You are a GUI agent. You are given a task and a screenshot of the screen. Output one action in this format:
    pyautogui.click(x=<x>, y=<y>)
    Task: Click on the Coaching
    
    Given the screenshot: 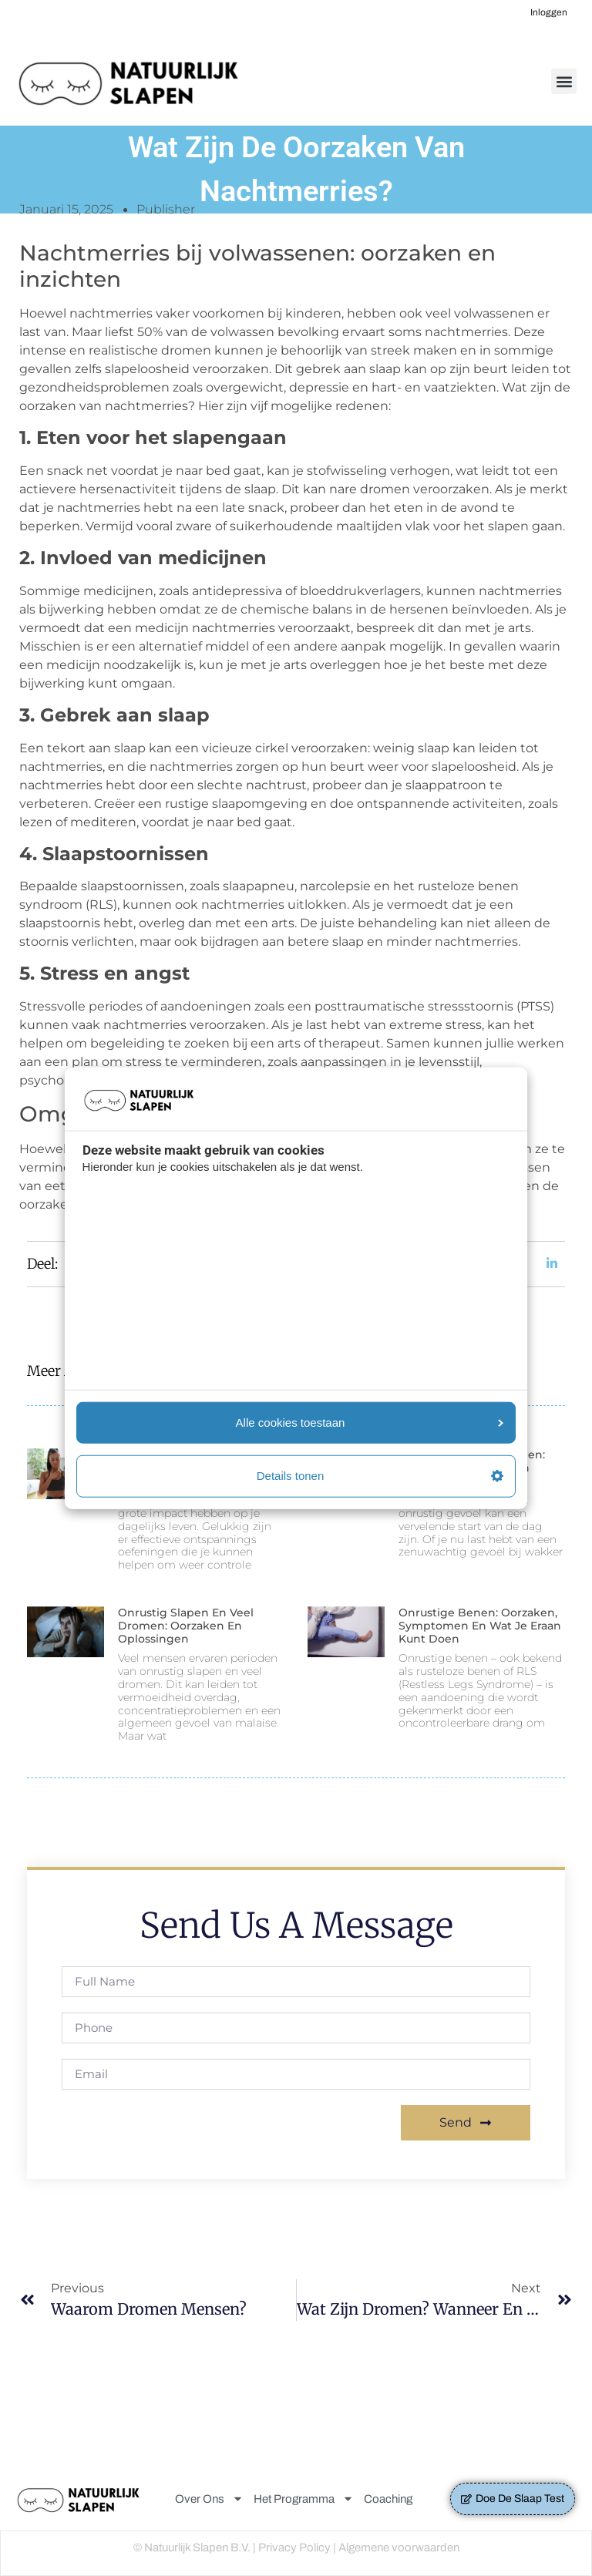 What is the action you would take?
    pyautogui.click(x=388, y=2499)
    